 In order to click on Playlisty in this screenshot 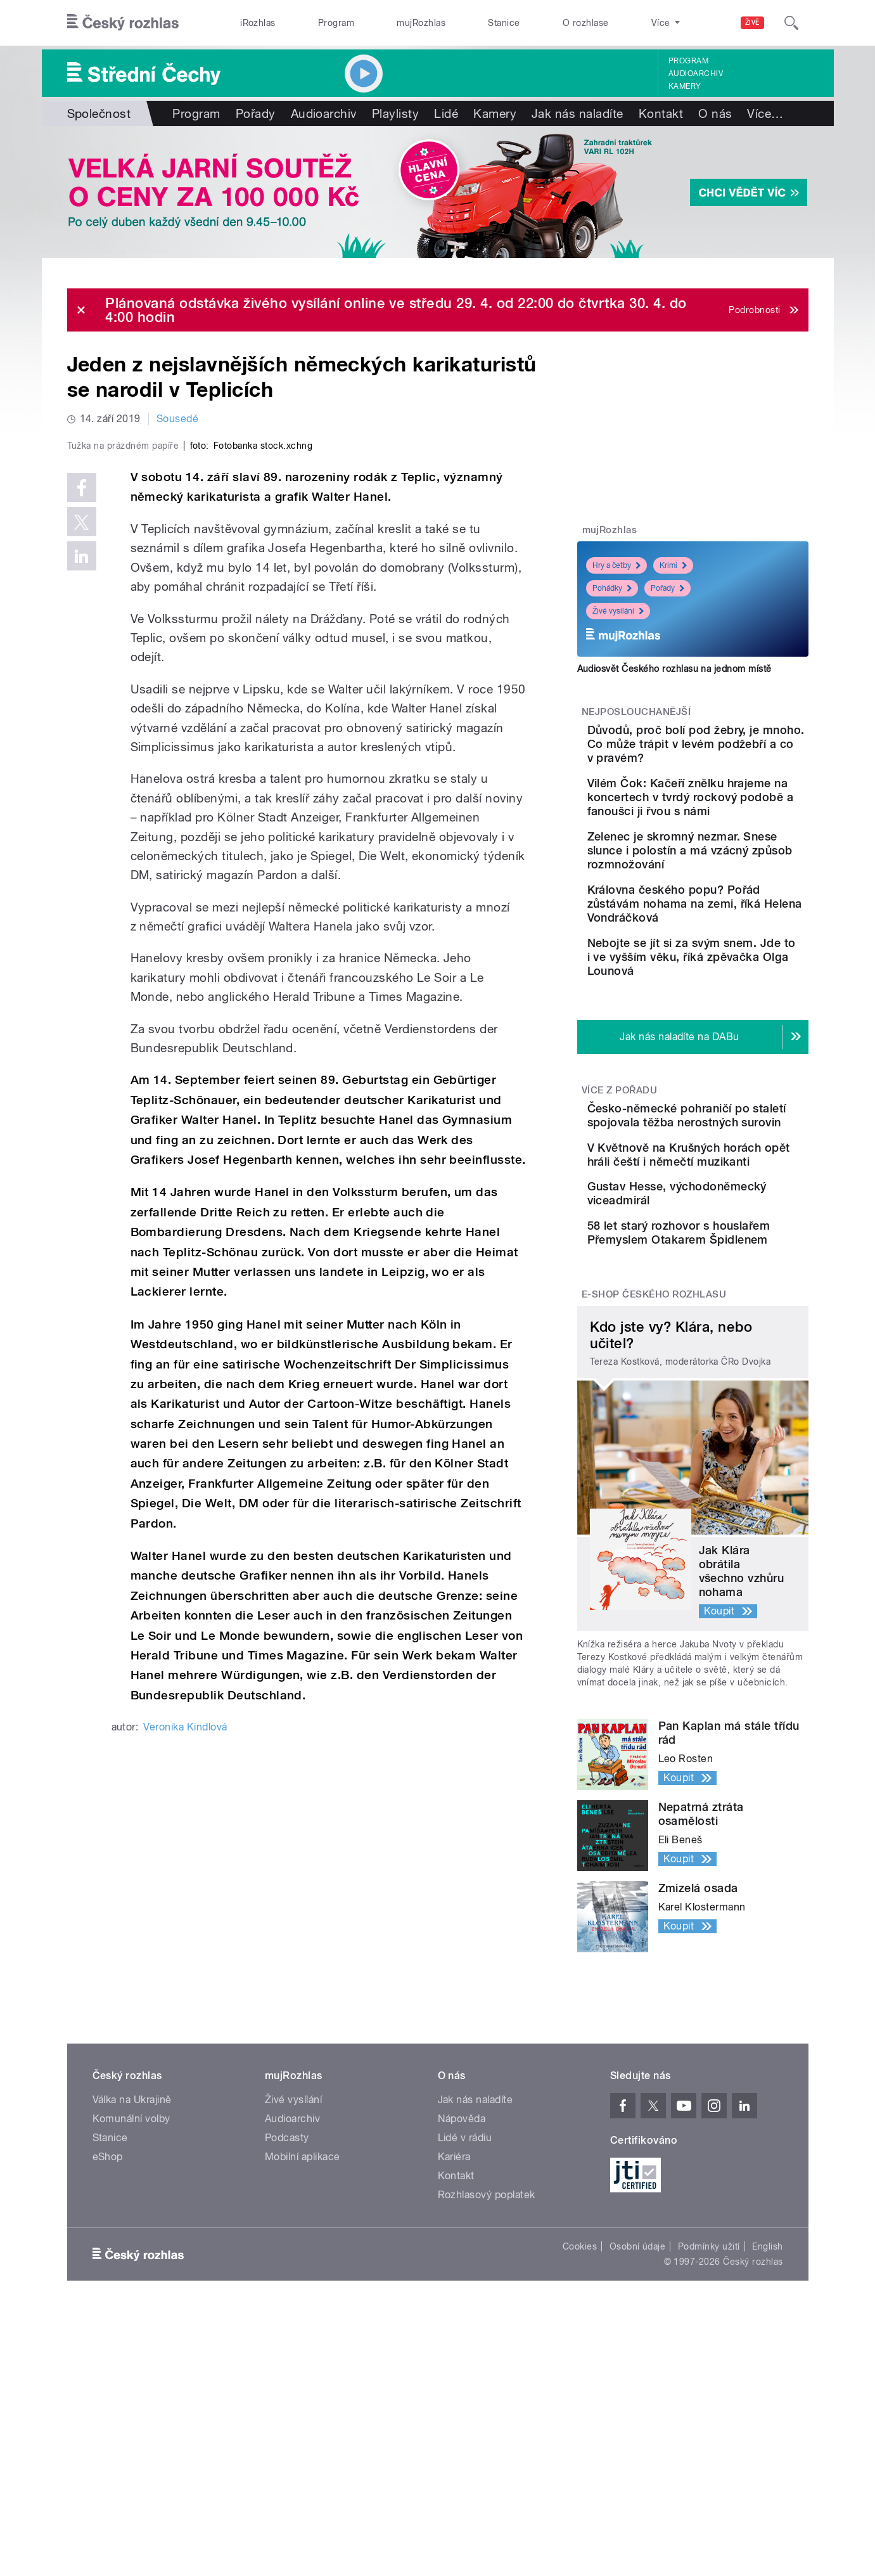, I will do `click(395, 113)`.